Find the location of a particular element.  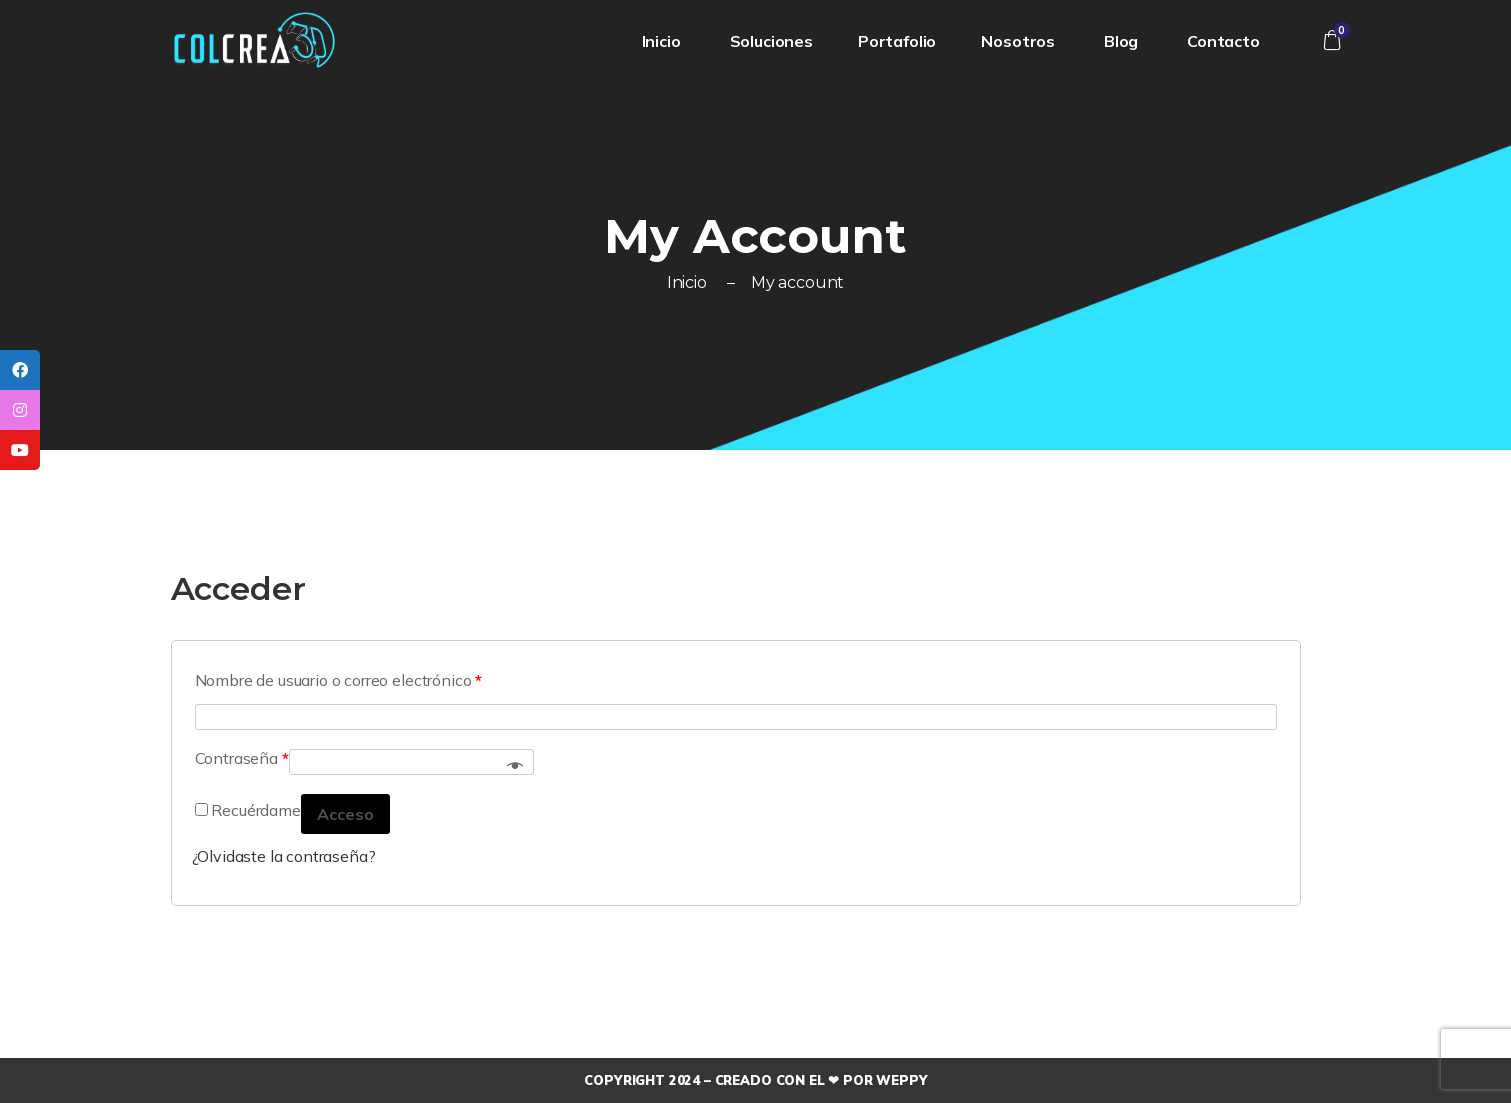

[tooltip] is located at coordinates (20, 370).